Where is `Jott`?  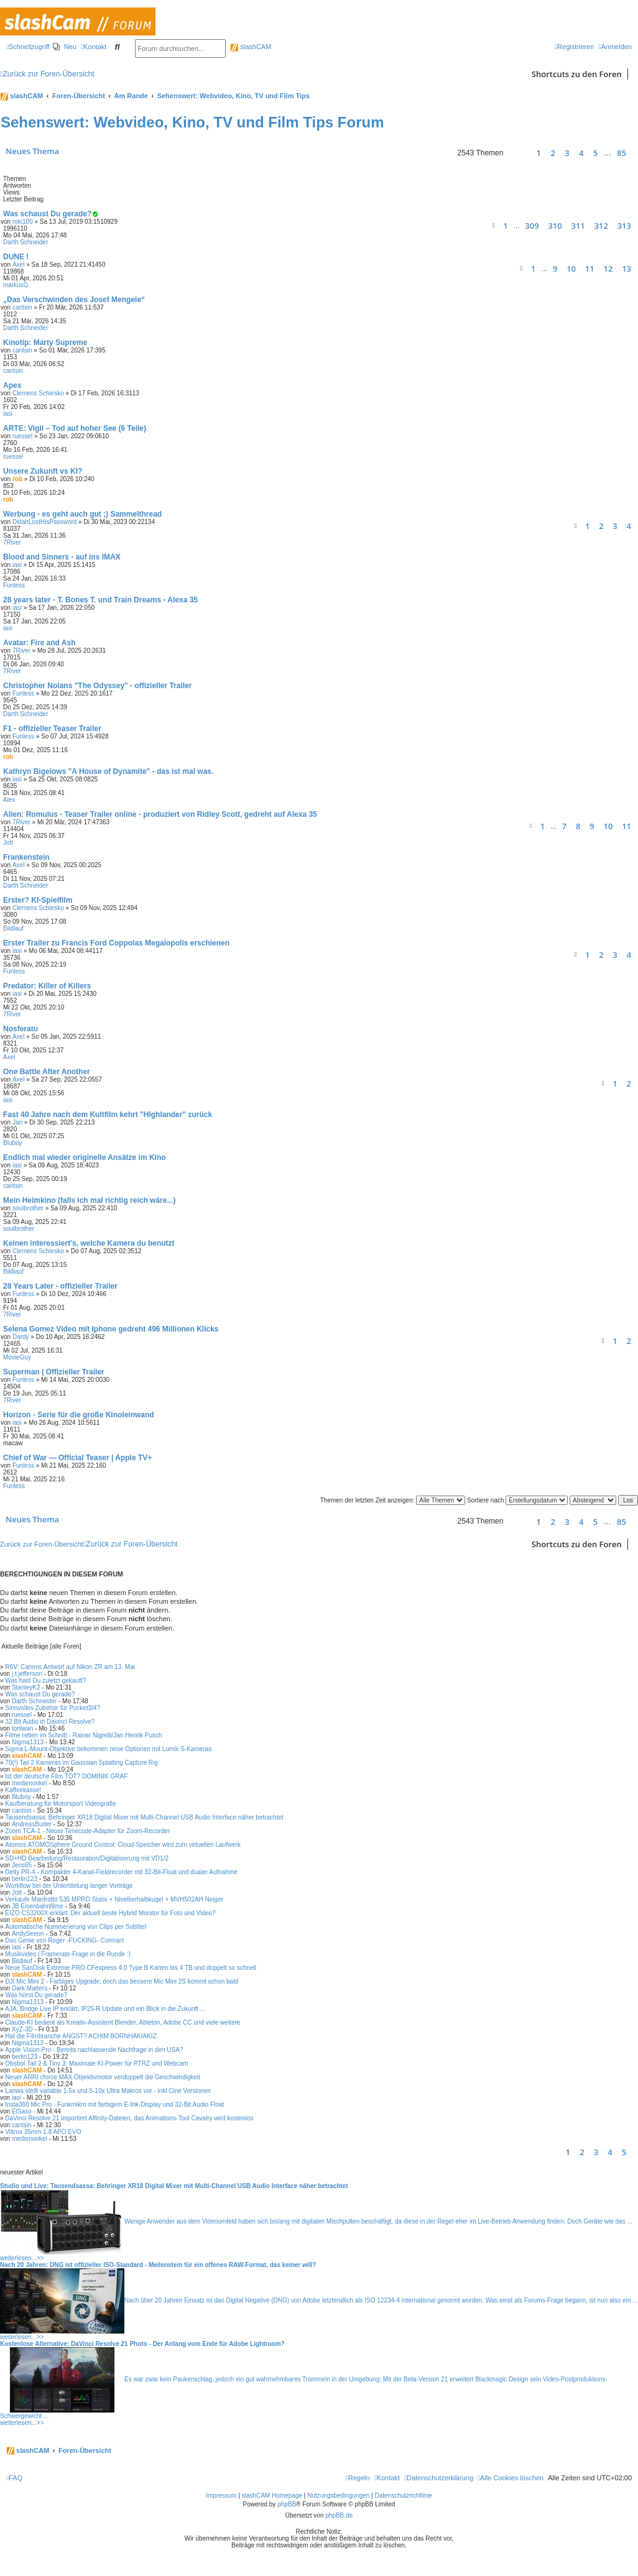 Jott is located at coordinates (8, 842).